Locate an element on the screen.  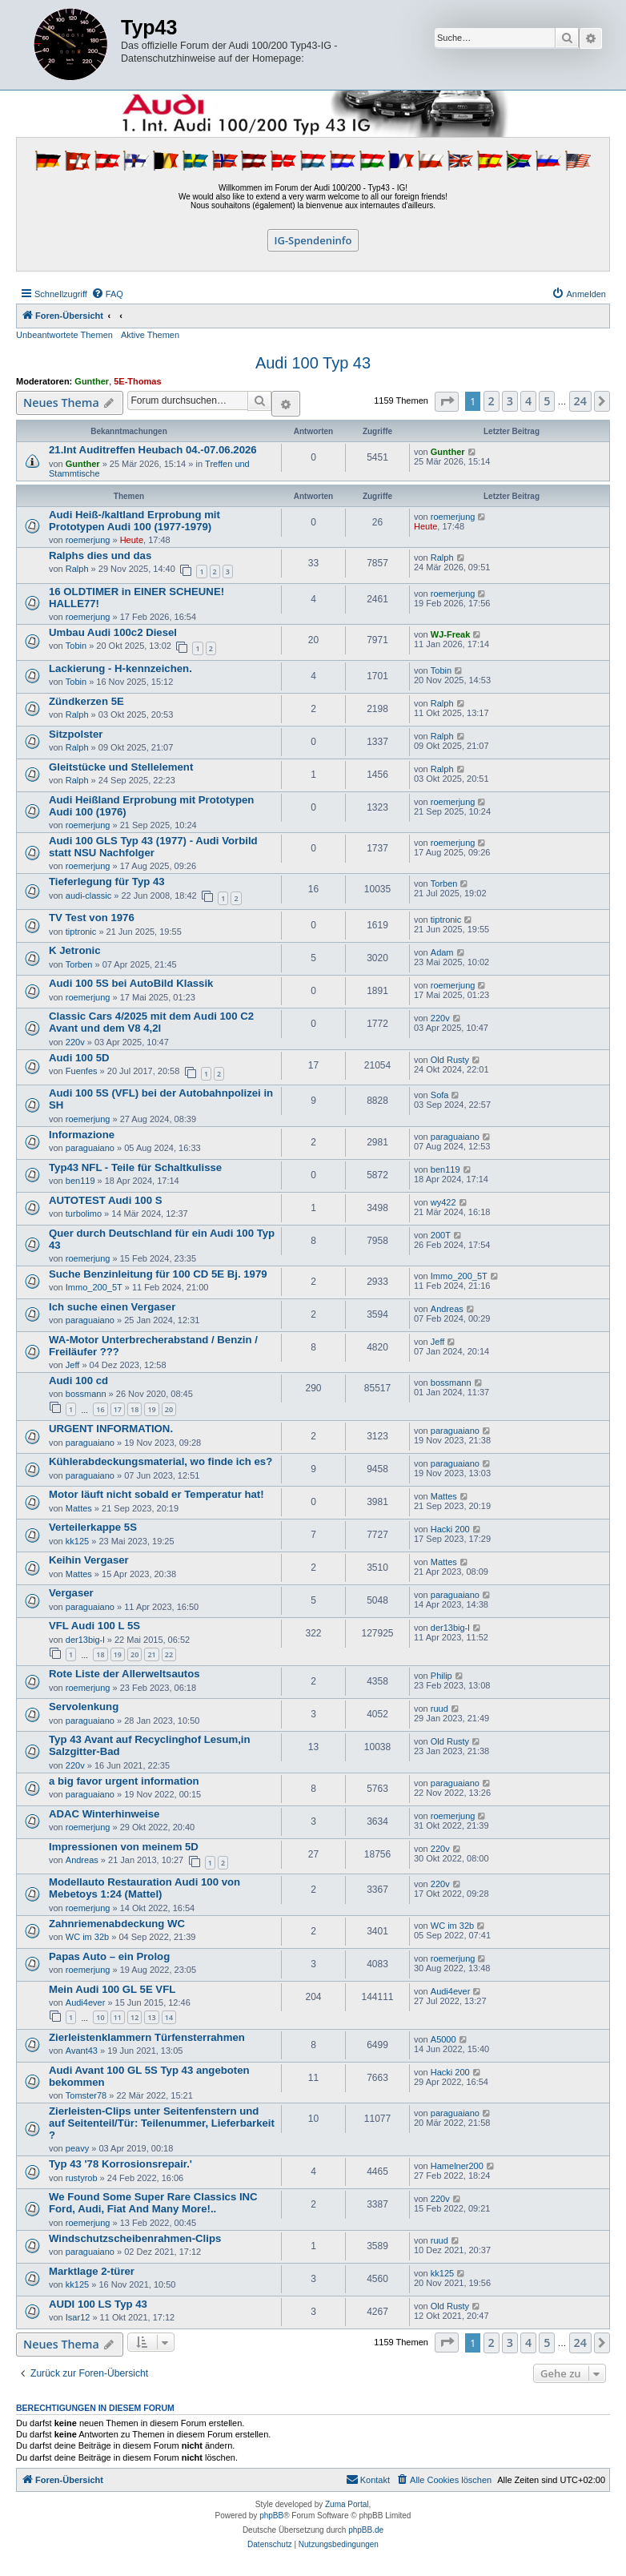
Zierleisten-Clips unter Seitenfenstern und auf Seitenteil/Tür: Teilenummer, Lieferbarkeit ? is located at coordinates (162, 2123).